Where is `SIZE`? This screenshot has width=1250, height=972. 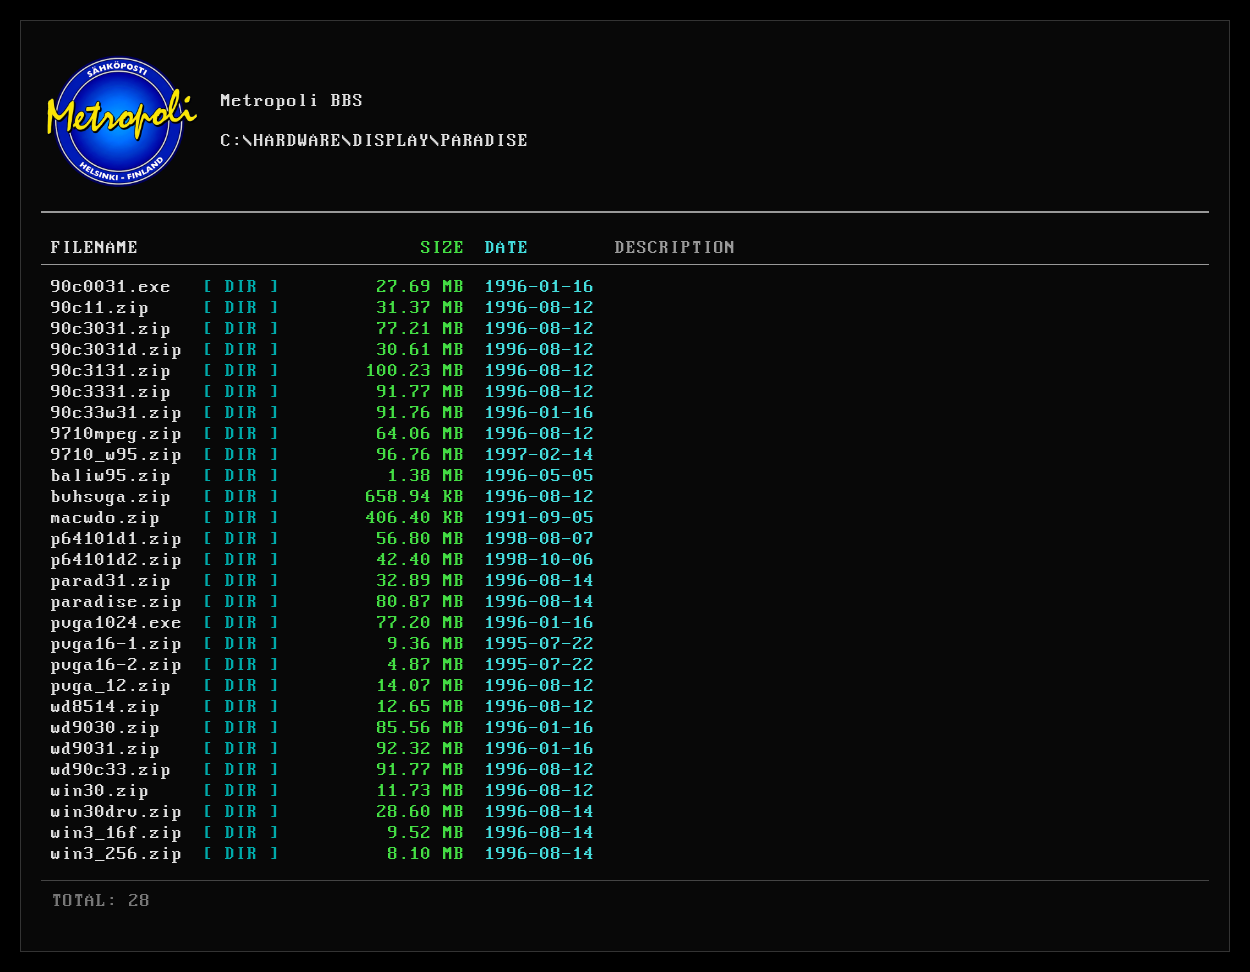 SIZE is located at coordinates (443, 248).